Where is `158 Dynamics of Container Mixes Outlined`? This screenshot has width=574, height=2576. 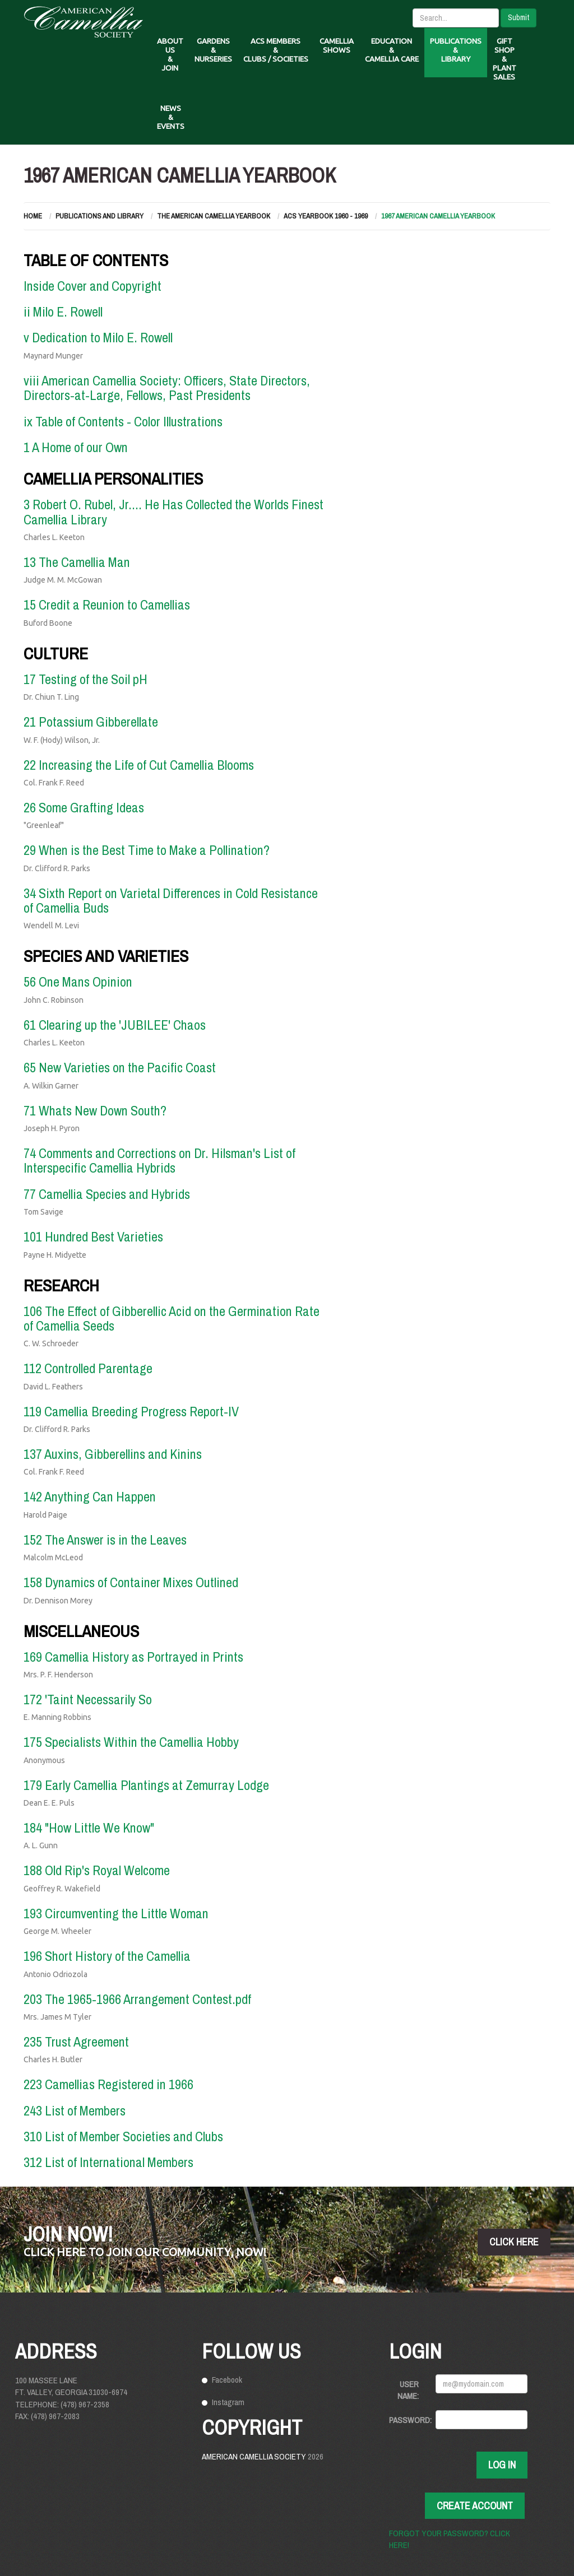
158 Dynamics of Container Mixes Outlined is located at coordinates (131, 1582).